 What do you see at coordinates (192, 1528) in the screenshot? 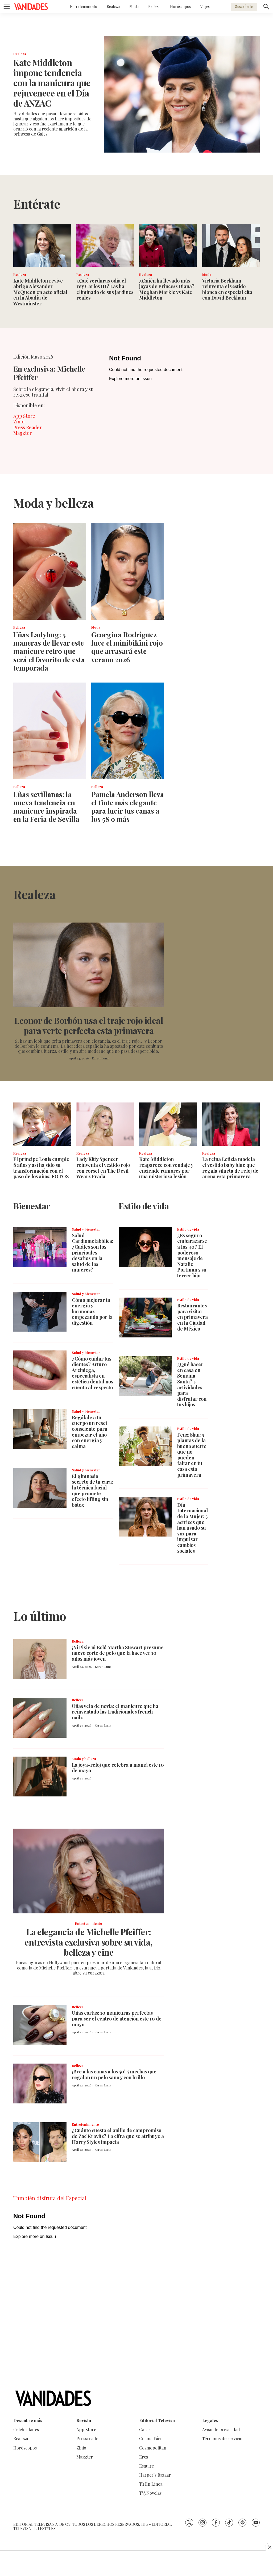
I see `Día Internacional de la Mujer: 5 actrices que han usado su voz para impulsar cambios sociales` at bounding box center [192, 1528].